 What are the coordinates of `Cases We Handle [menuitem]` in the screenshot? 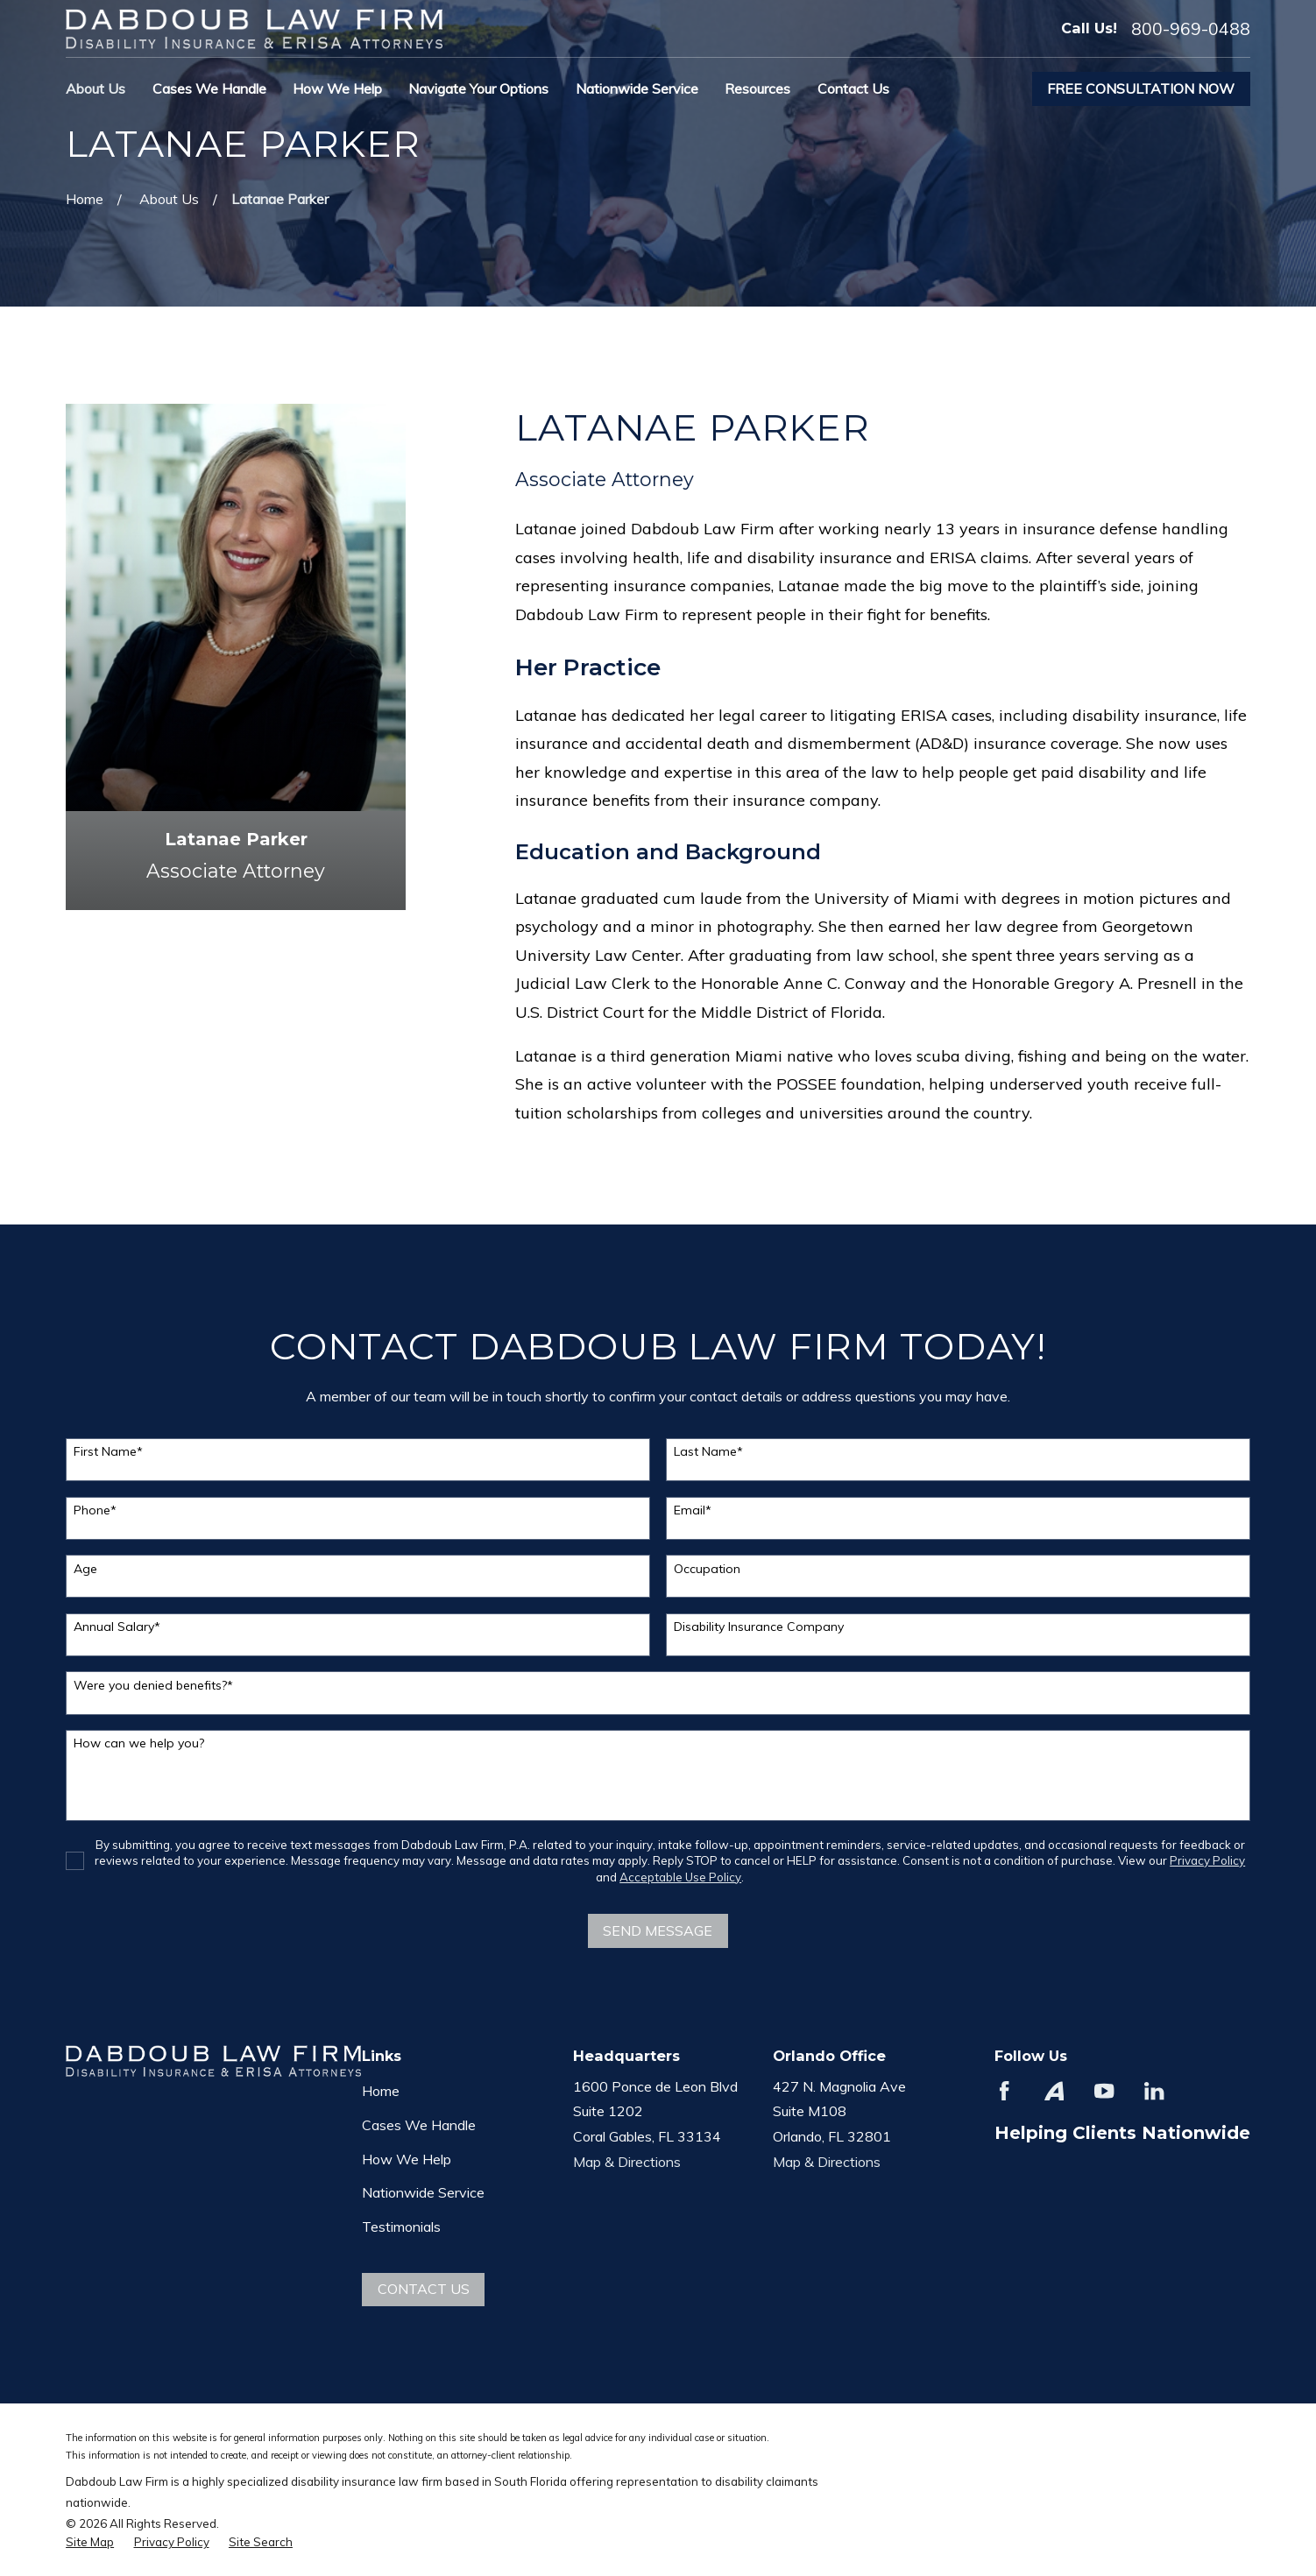 It's located at (209, 88).